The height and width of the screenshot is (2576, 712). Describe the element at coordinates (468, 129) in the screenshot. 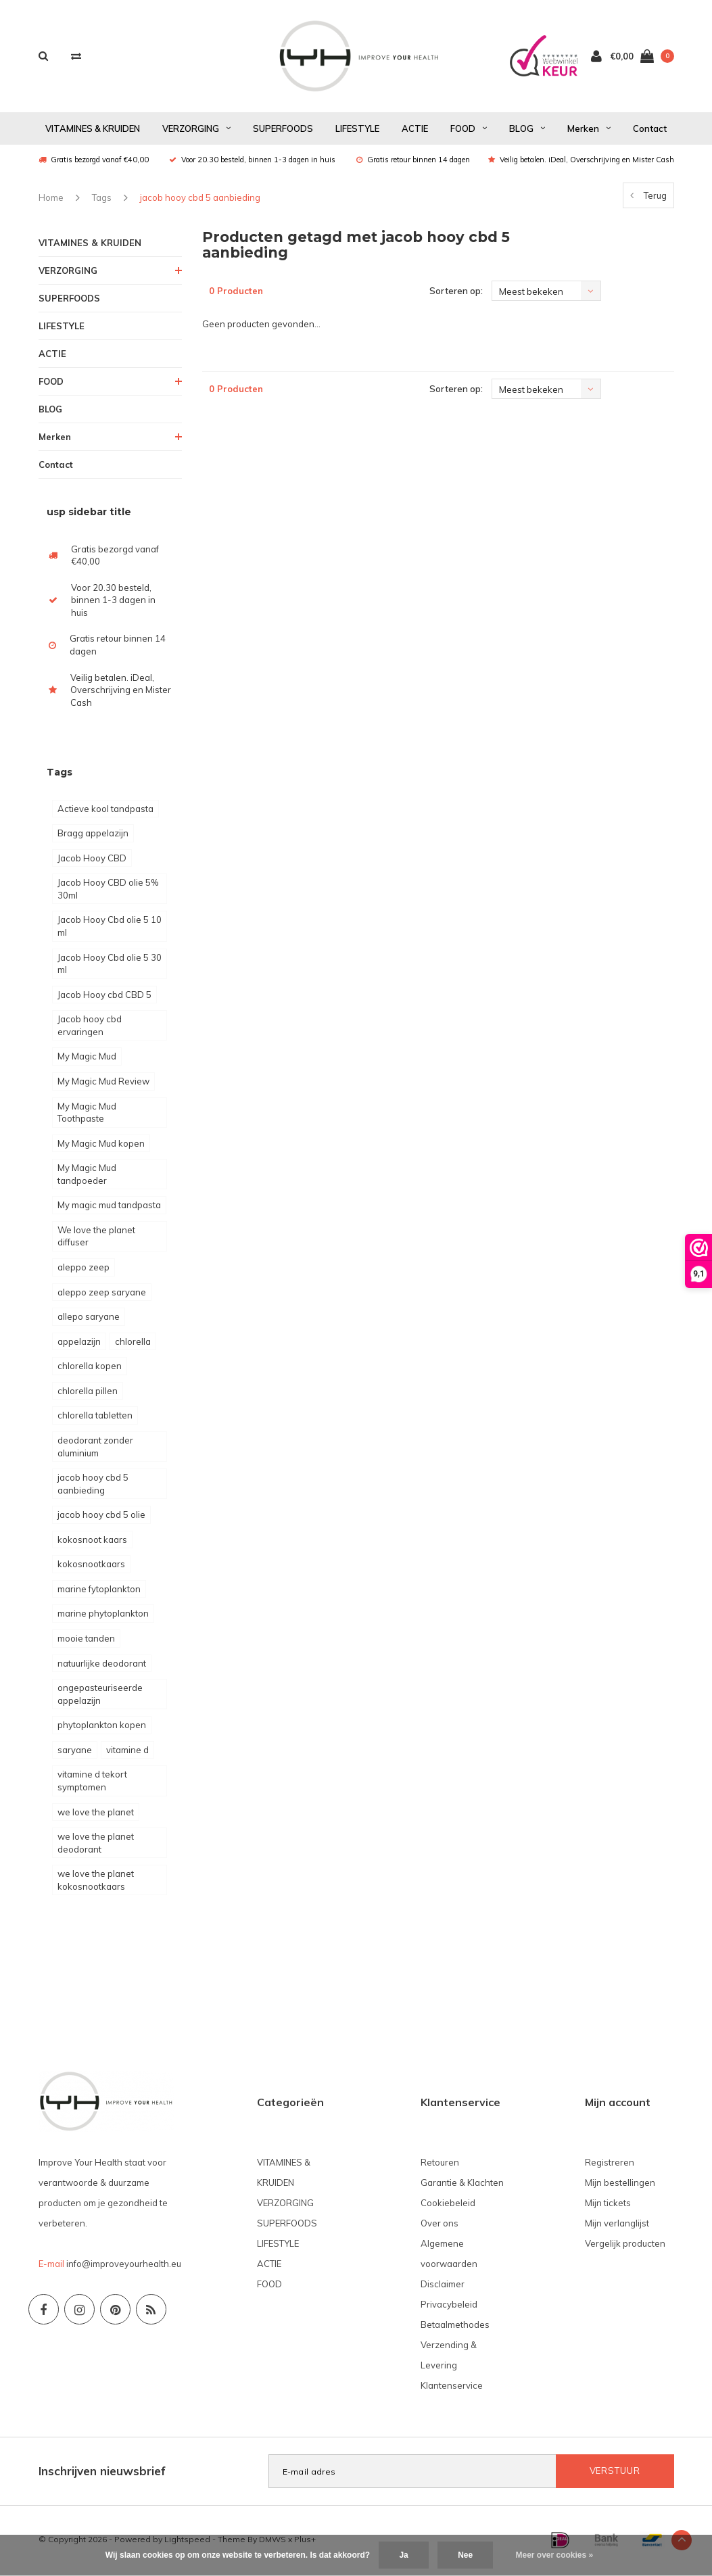

I see `FOOD` at that location.